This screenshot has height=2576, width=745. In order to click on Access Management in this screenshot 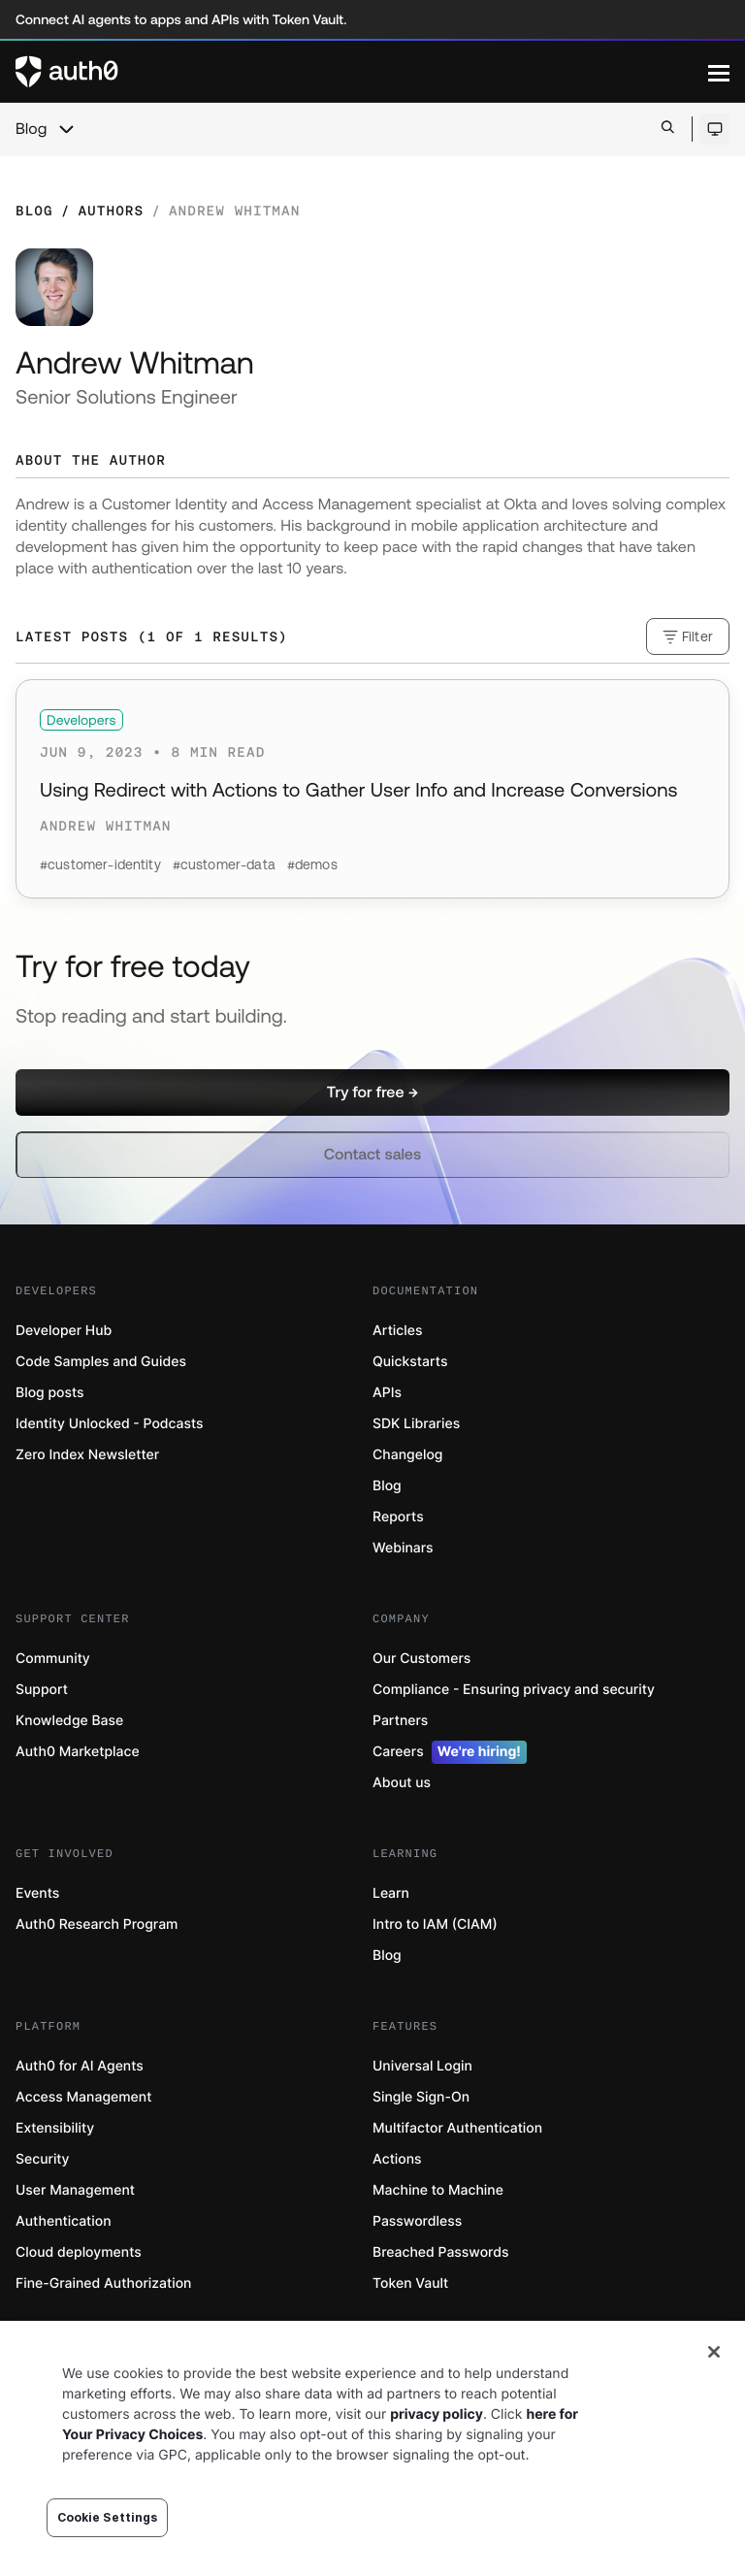, I will do `click(83, 2097)`.